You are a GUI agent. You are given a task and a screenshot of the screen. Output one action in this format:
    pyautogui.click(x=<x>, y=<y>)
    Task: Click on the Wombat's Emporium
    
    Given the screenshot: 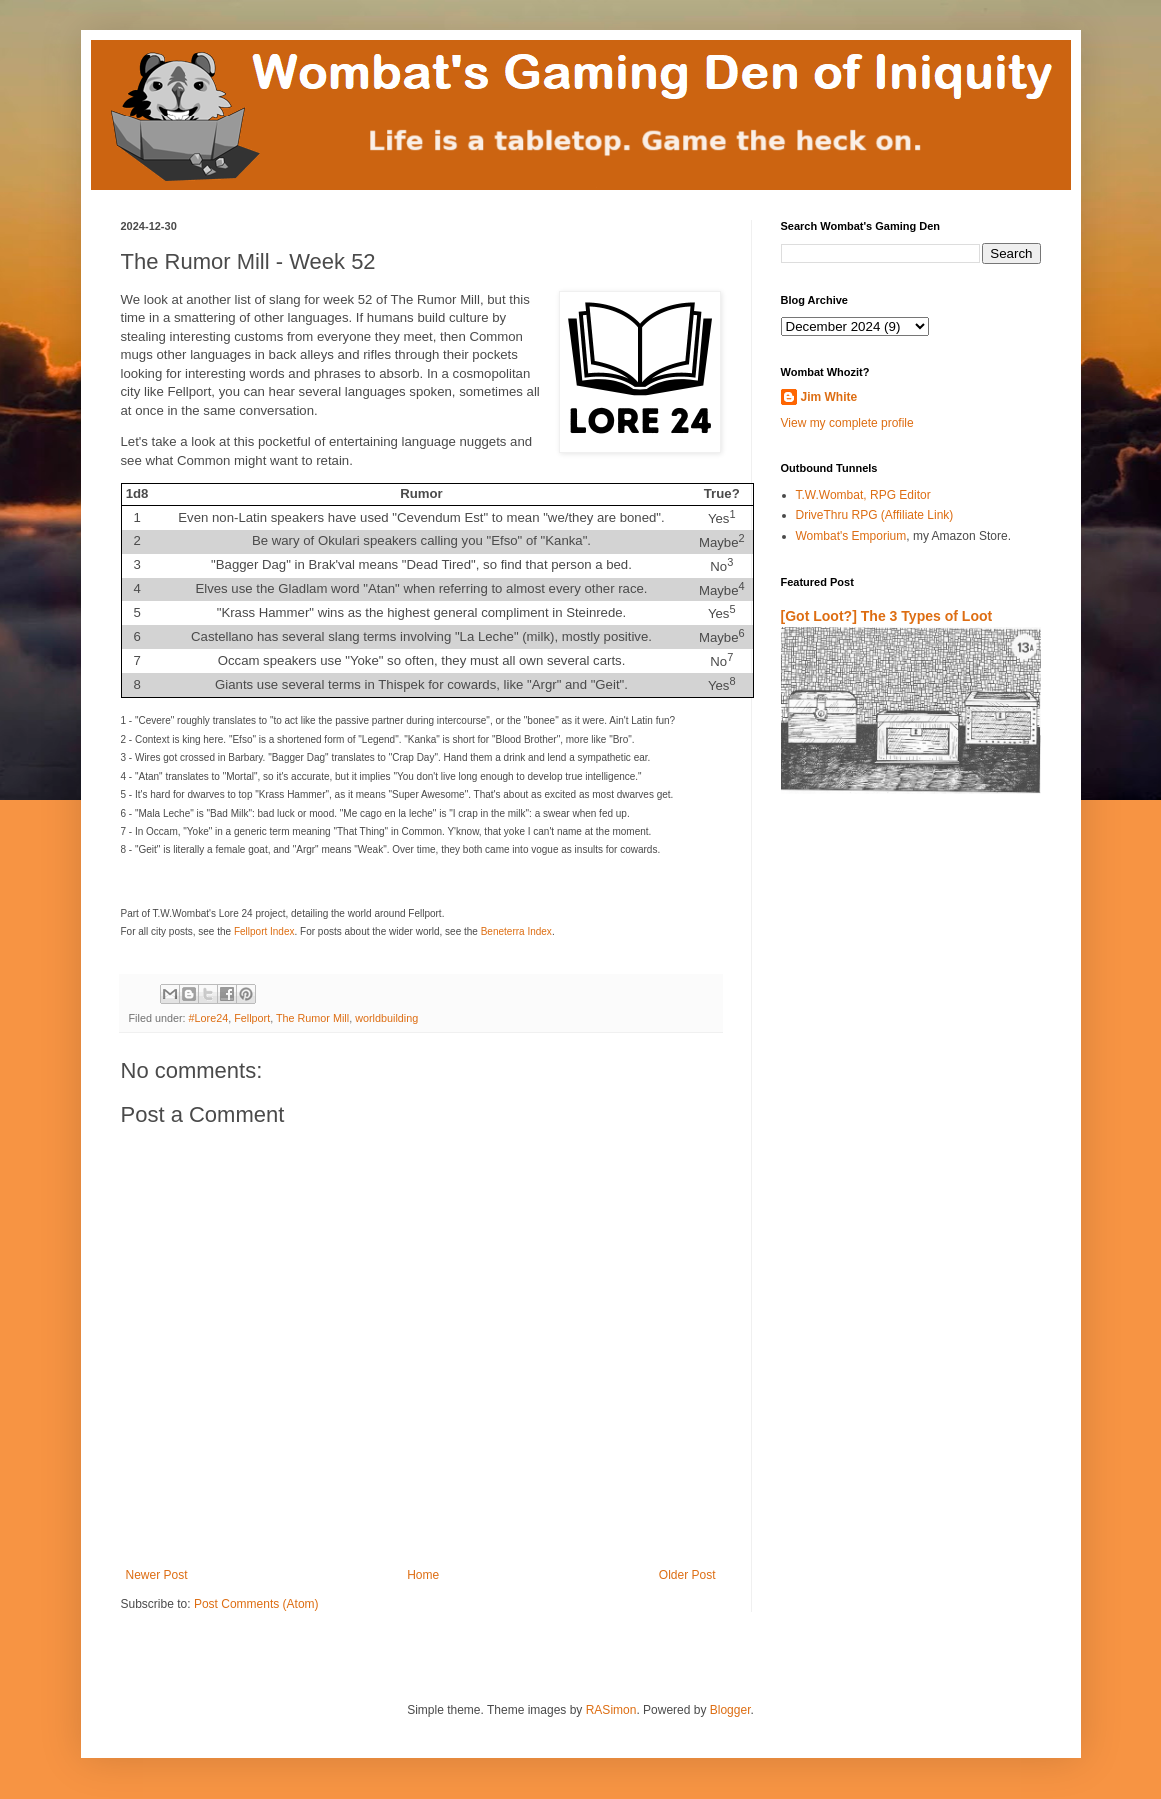 What is the action you would take?
    pyautogui.click(x=851, y=536)
    